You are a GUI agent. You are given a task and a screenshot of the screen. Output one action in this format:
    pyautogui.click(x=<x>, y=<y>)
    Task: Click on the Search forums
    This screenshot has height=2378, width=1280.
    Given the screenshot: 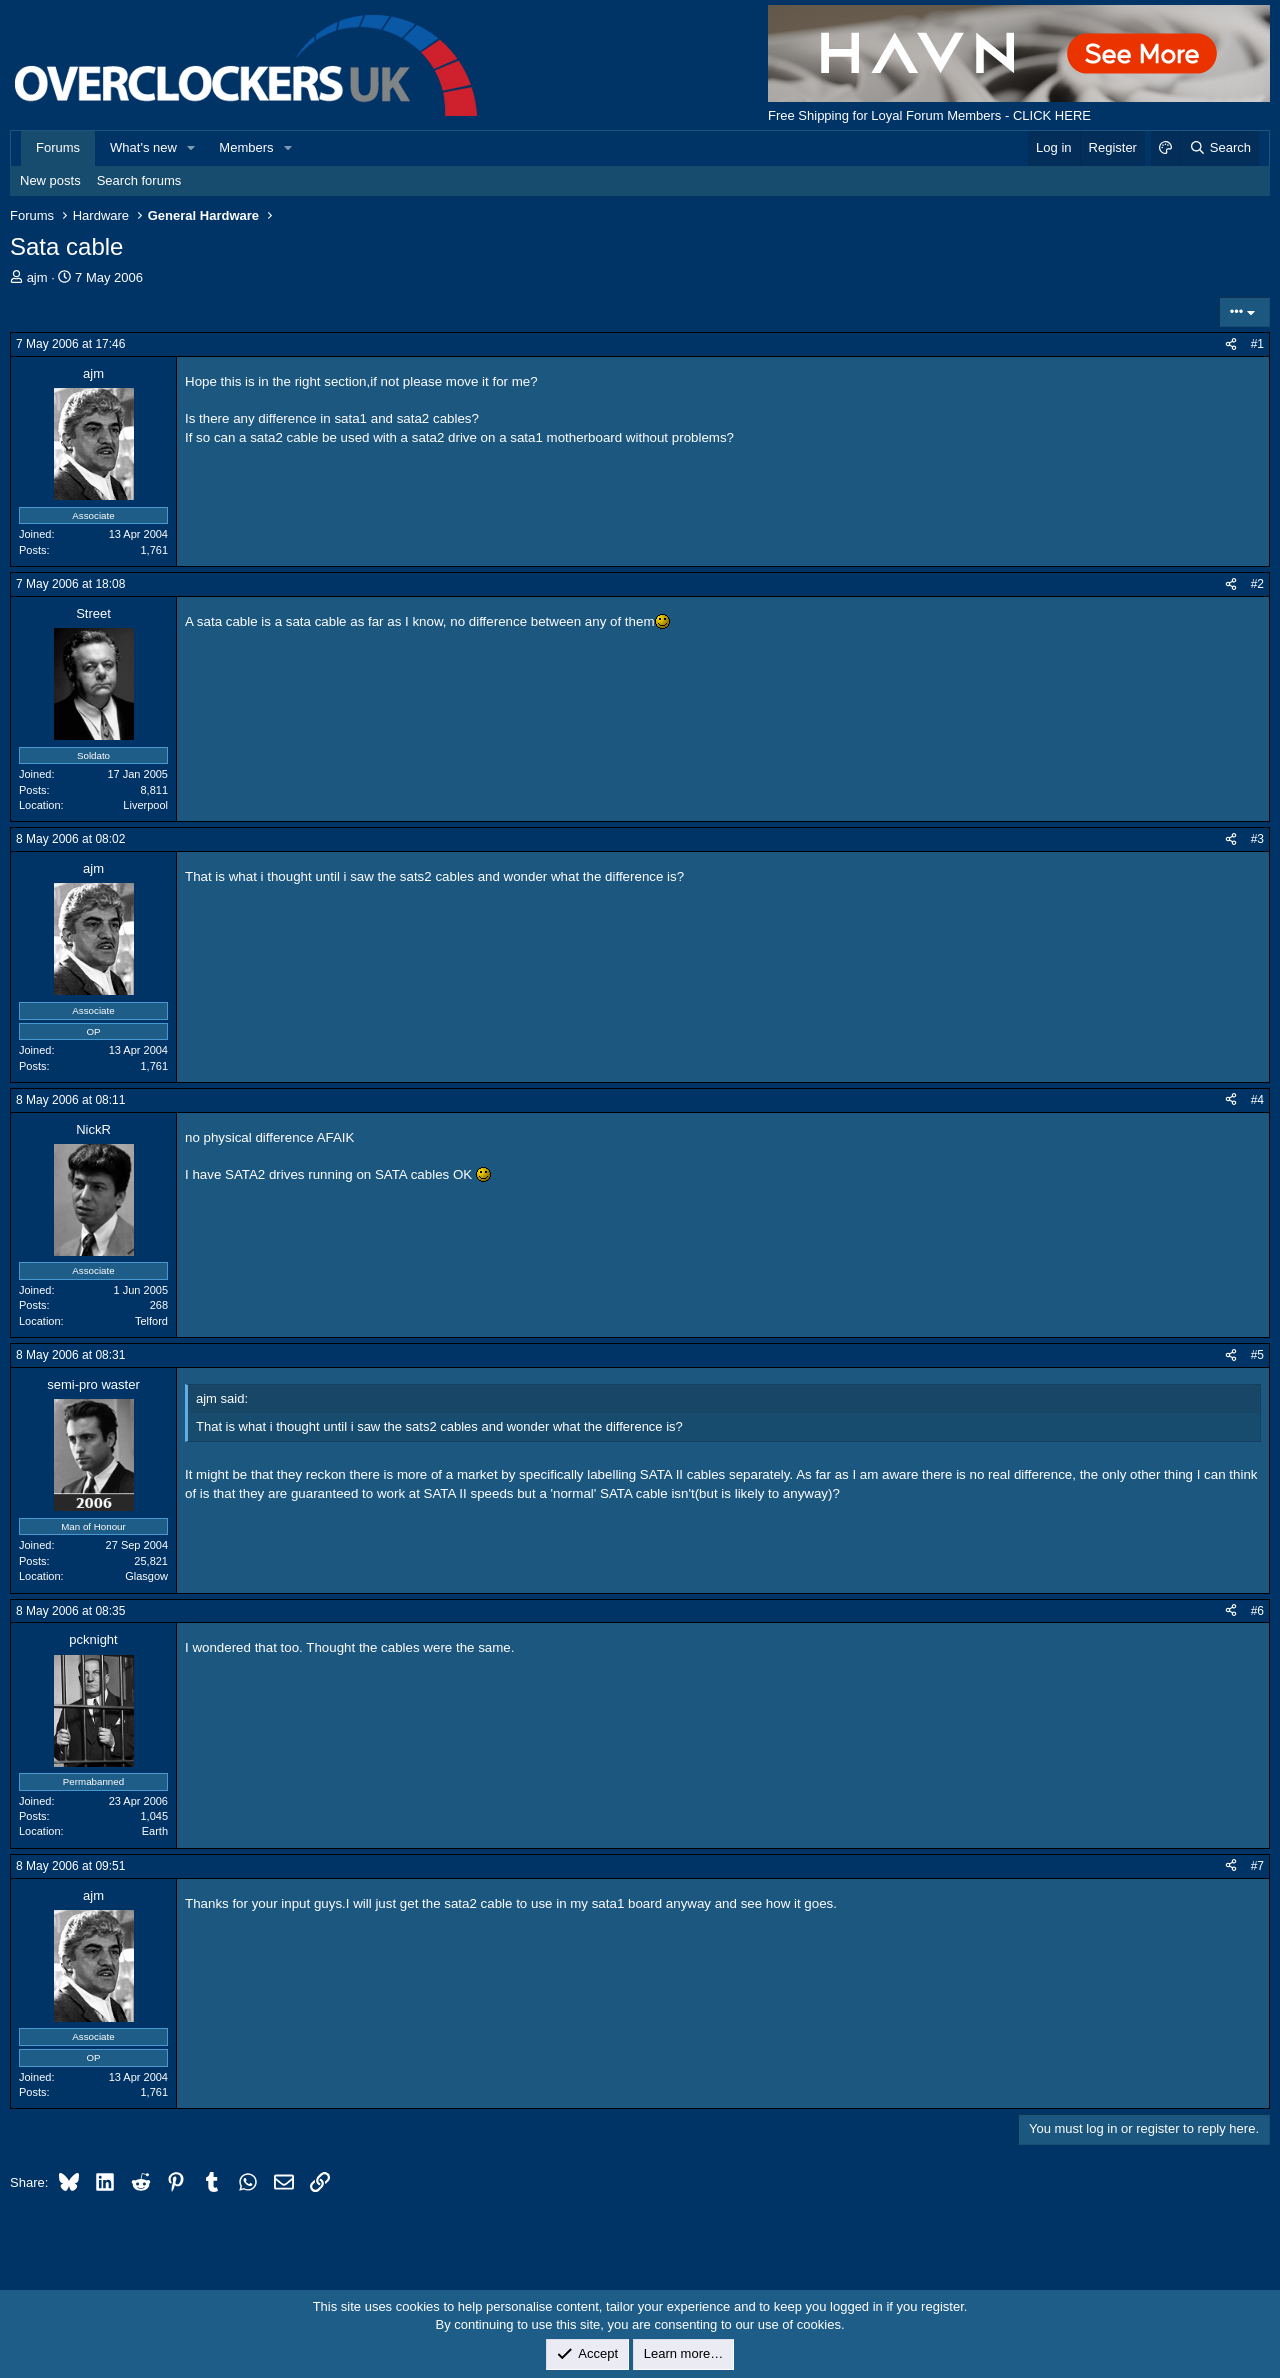 What is the action you would take?
    pyautogui.click(x=139, y=180)
    